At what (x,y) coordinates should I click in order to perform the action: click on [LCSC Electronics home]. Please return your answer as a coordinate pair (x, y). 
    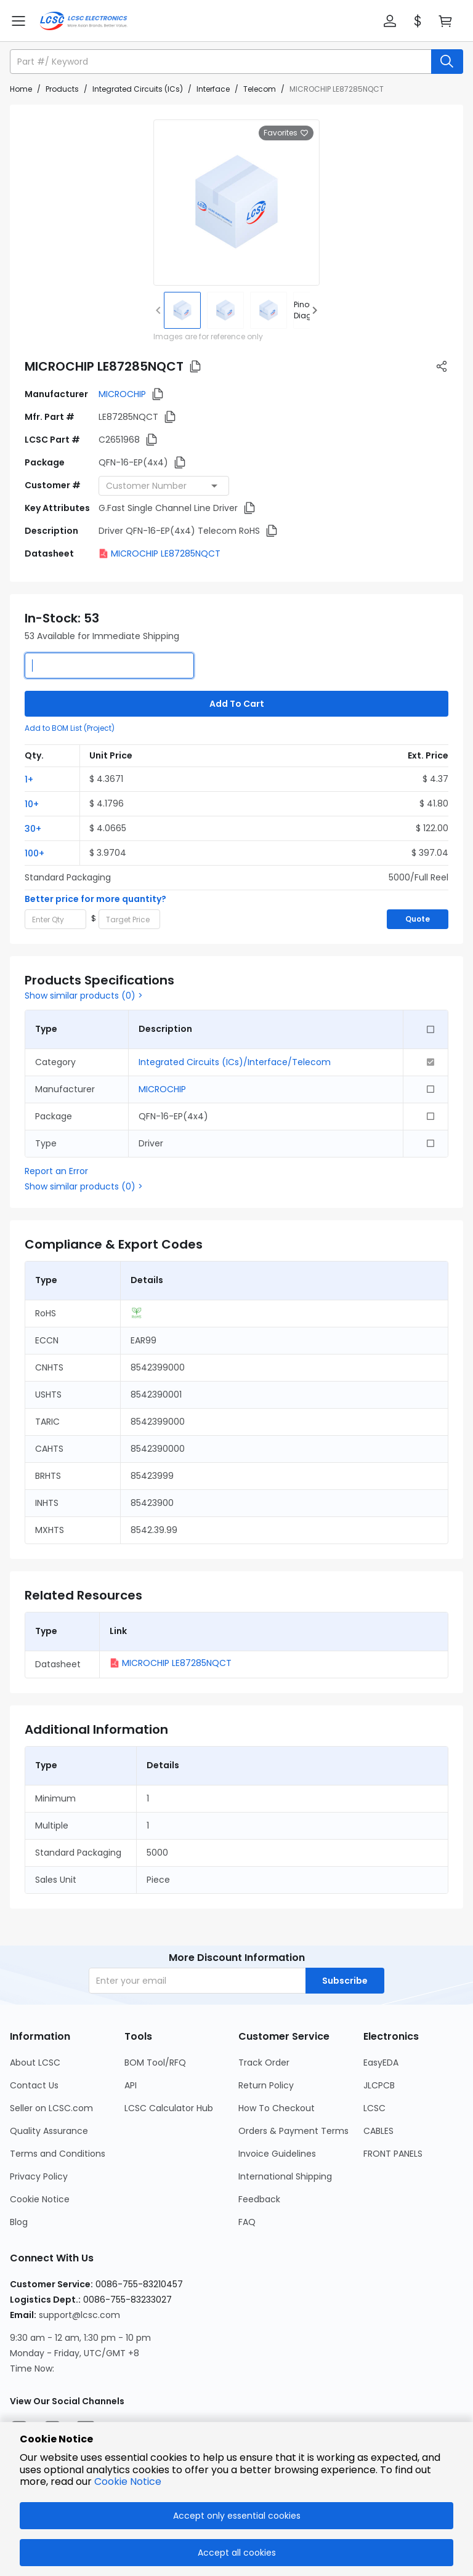
    Looking at the image, I should click on (83, 21).